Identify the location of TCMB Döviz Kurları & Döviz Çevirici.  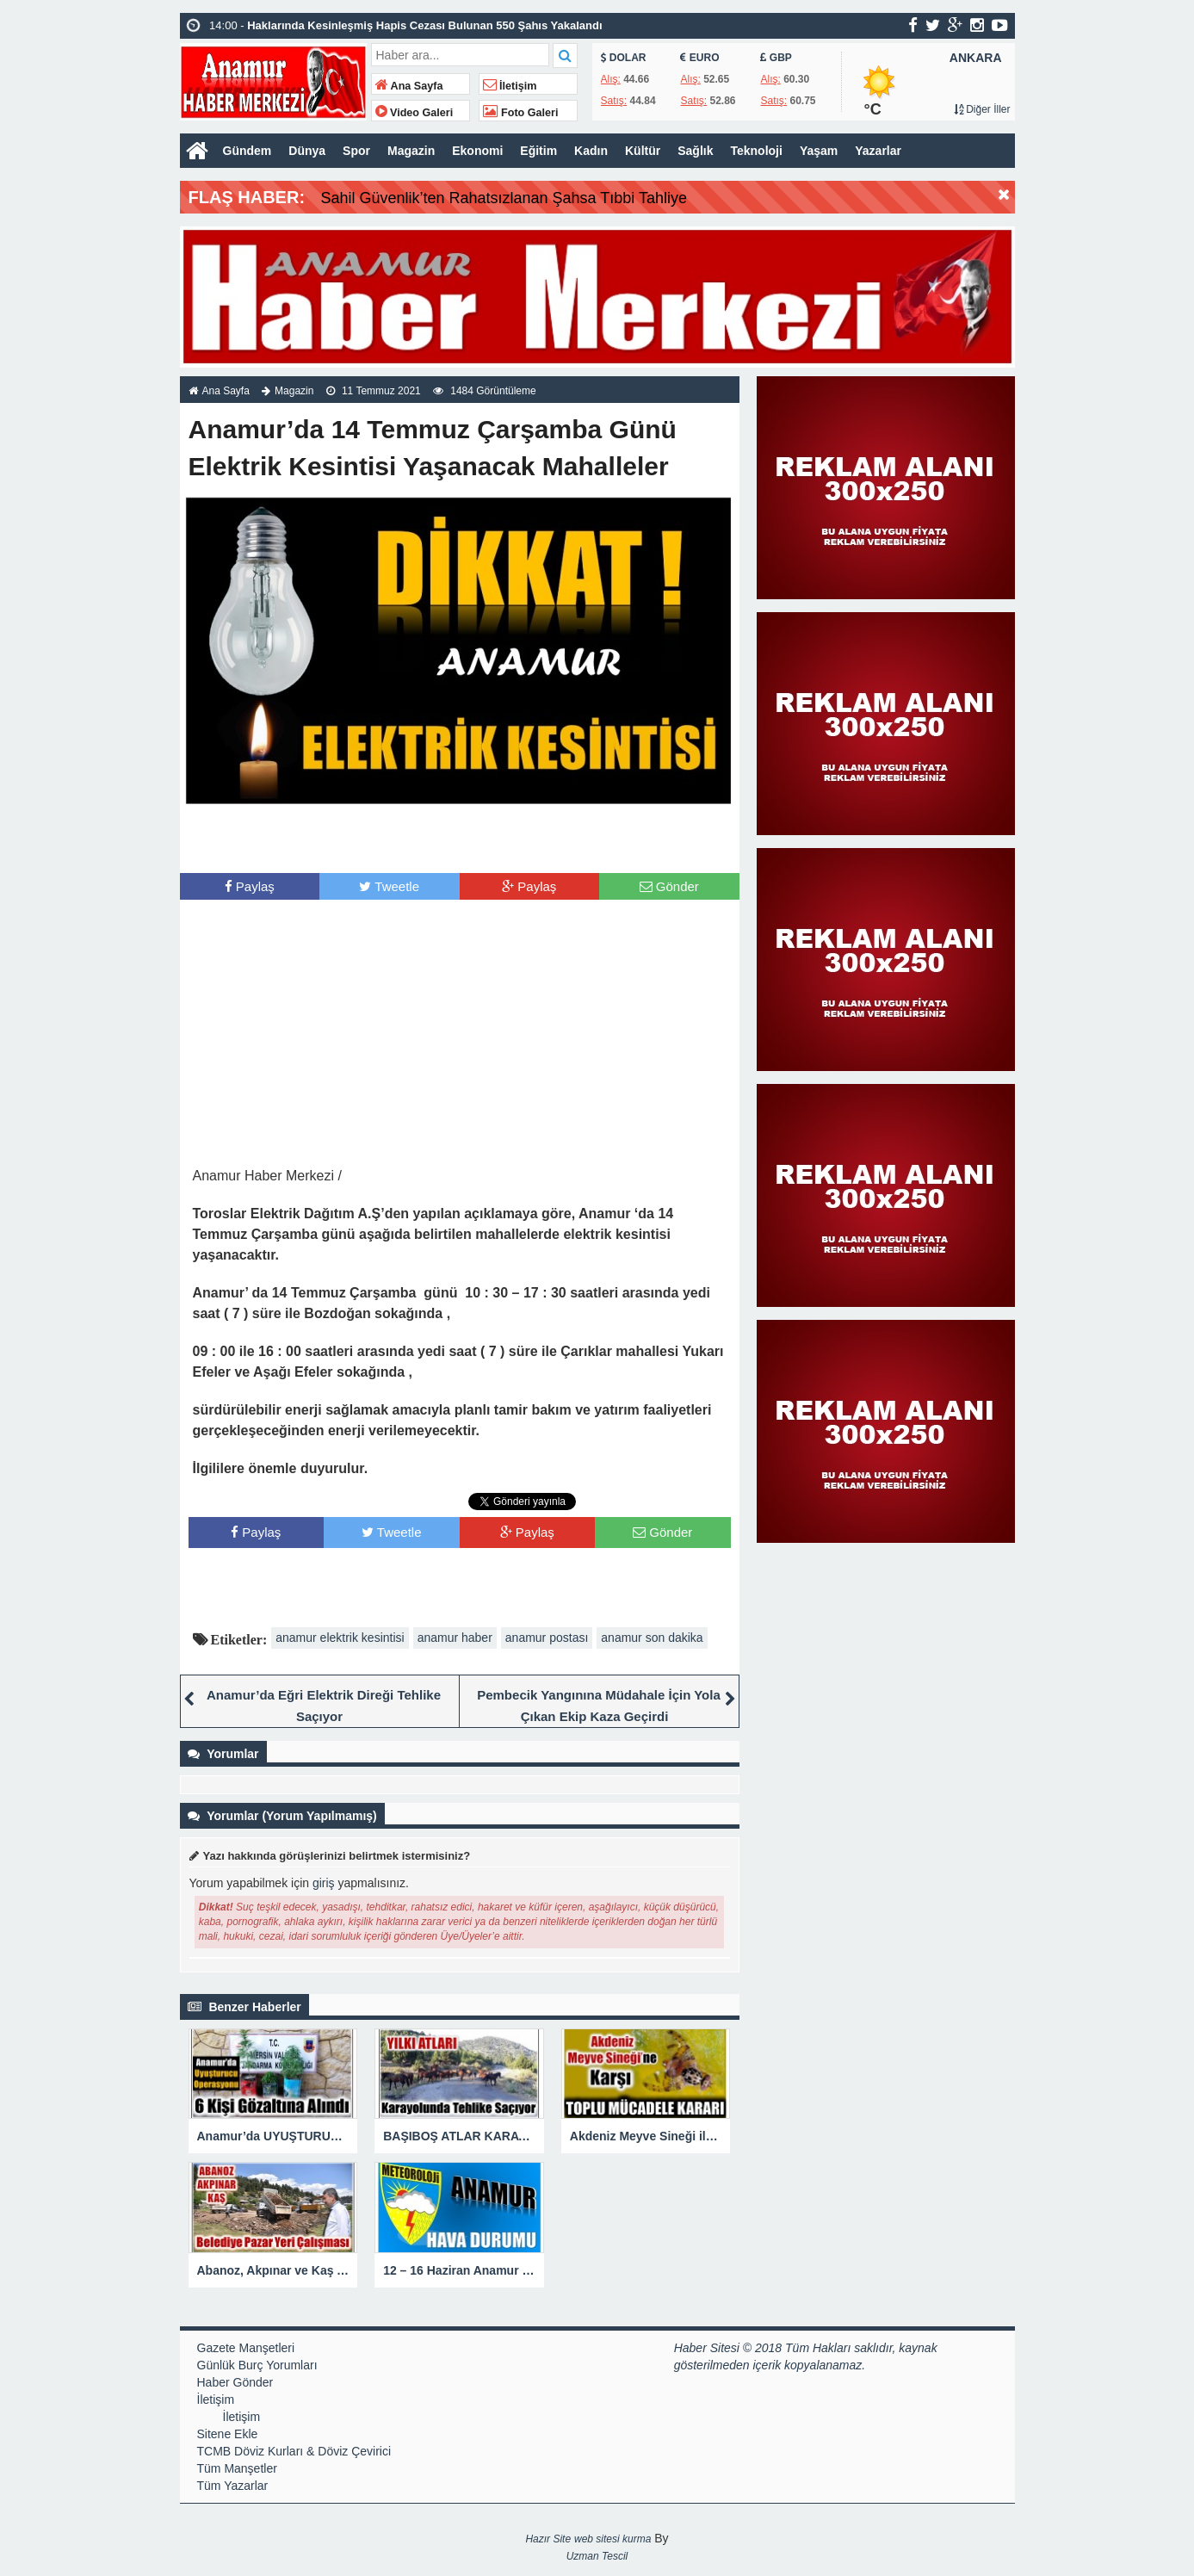
(294, 2451).